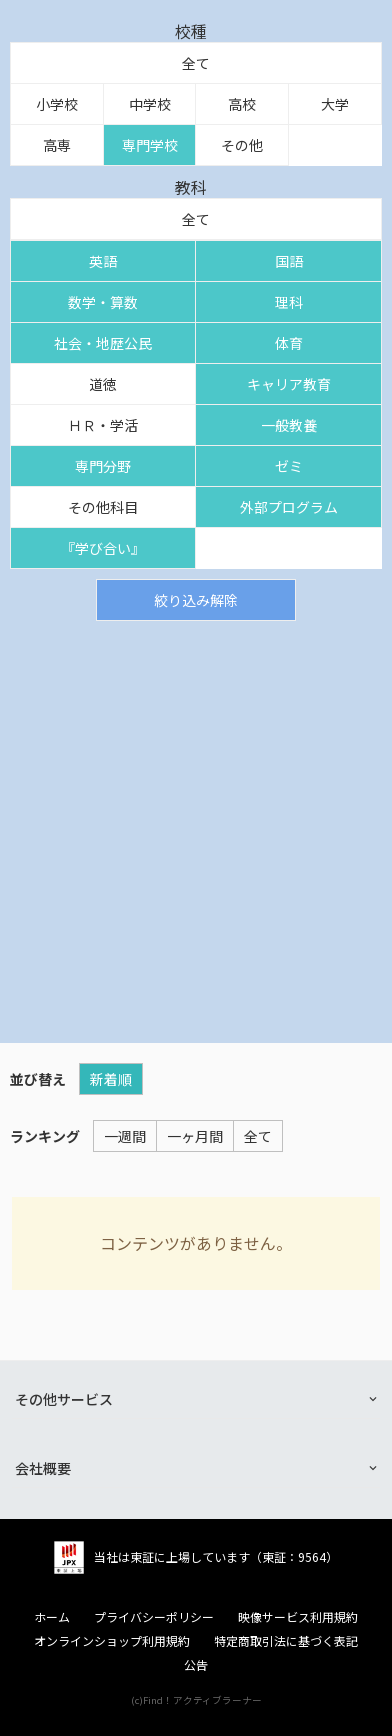 Image resolution: width=392 pixels, height=1736 pixels. Describe the element at coordinates (103, 548) in the screenshot. I see `『学び合い』` at that location.